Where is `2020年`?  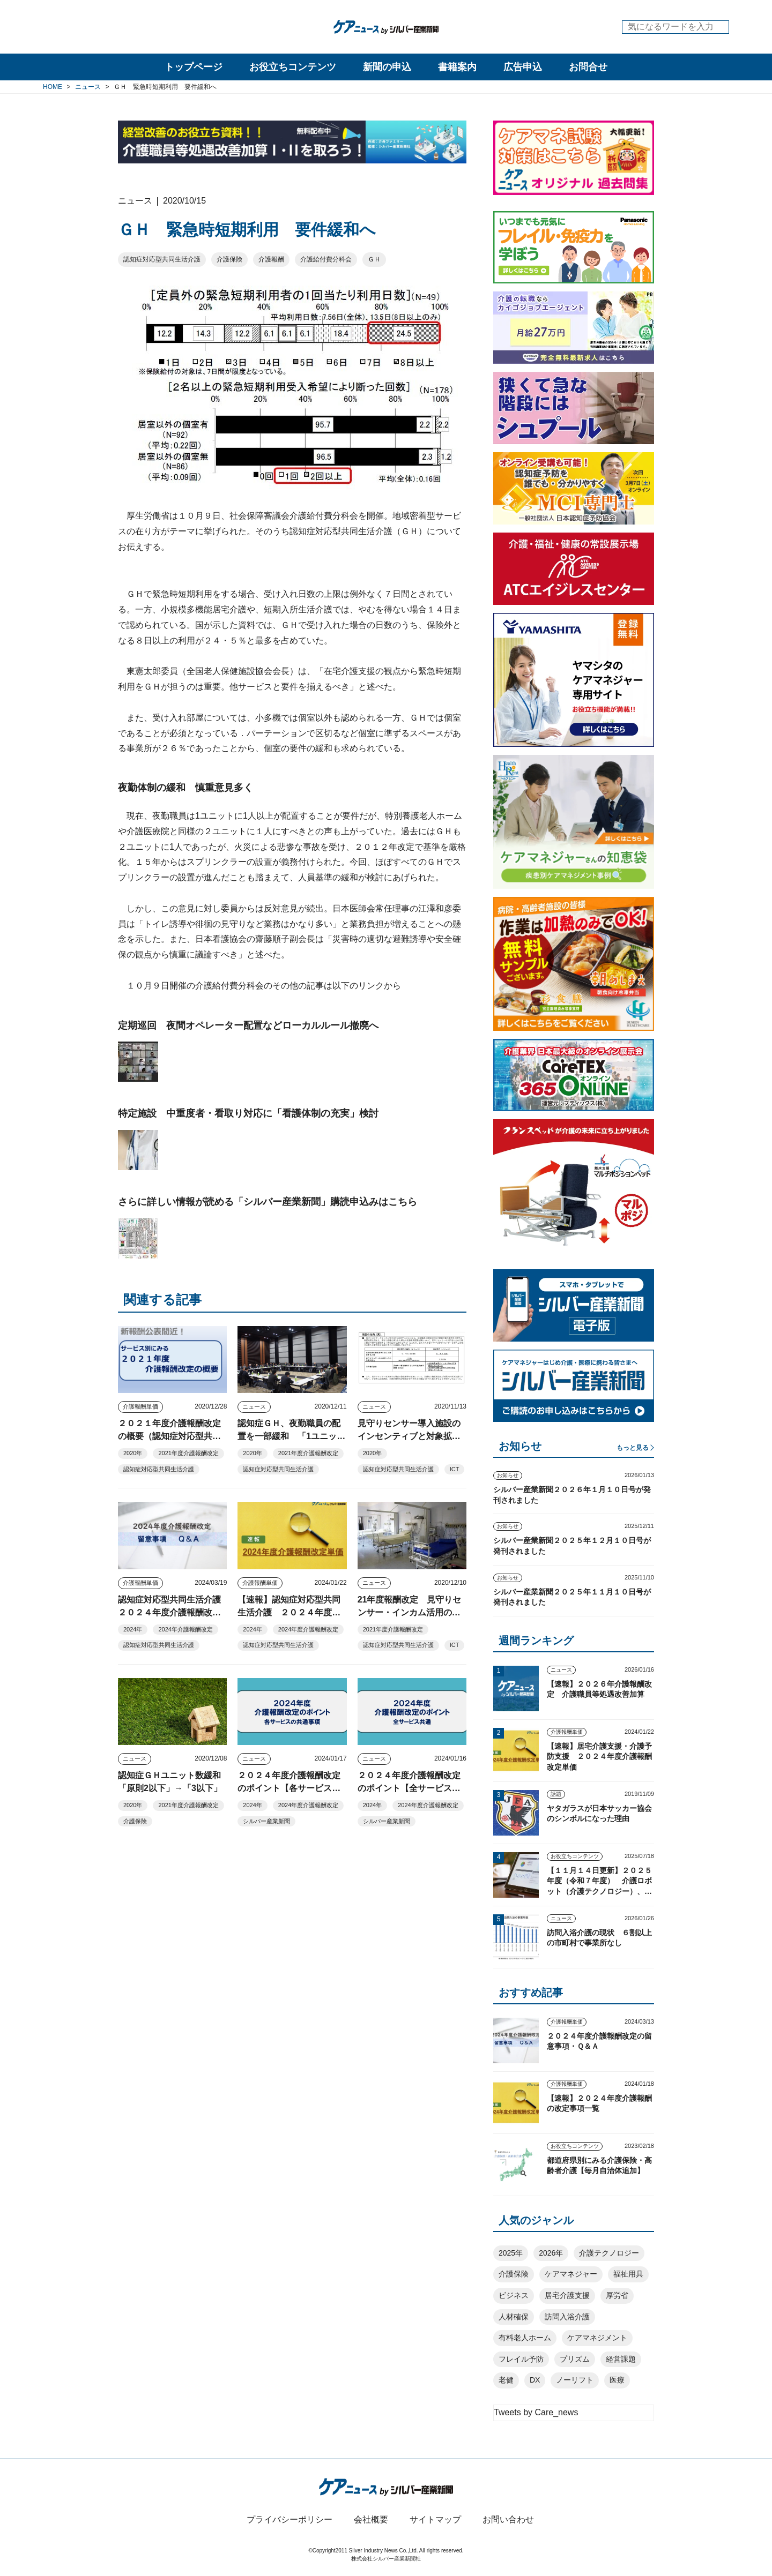
2020年 is located at coordinates (132, 1453).